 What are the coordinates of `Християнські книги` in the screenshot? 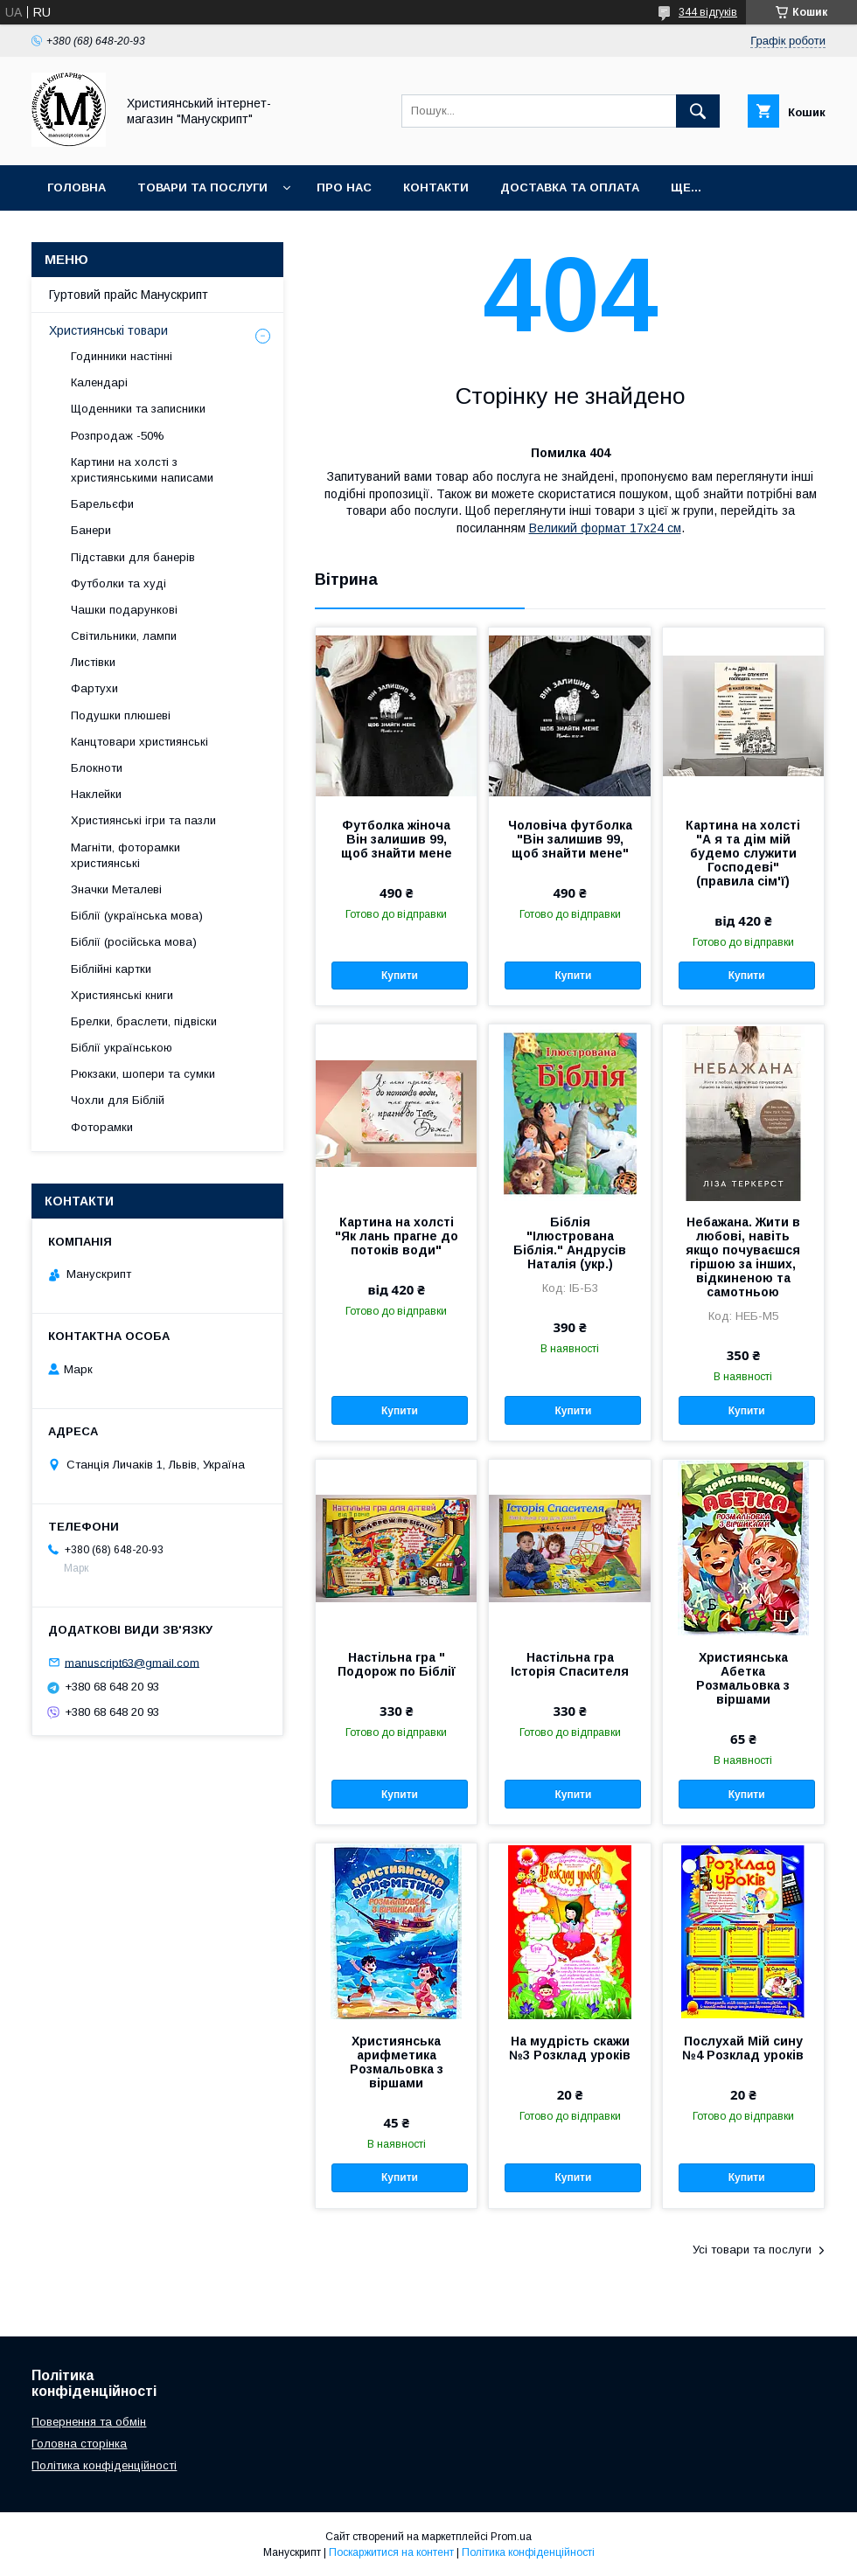 It's located at (122, 995).